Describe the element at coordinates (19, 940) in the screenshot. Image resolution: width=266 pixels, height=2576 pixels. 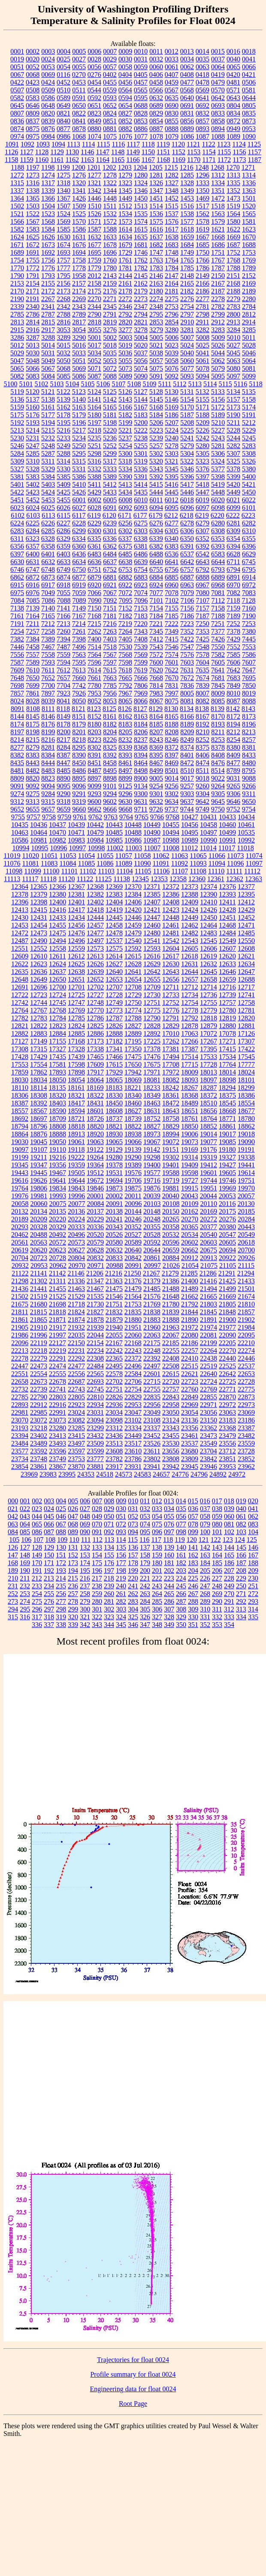
I see `12487` at that location.